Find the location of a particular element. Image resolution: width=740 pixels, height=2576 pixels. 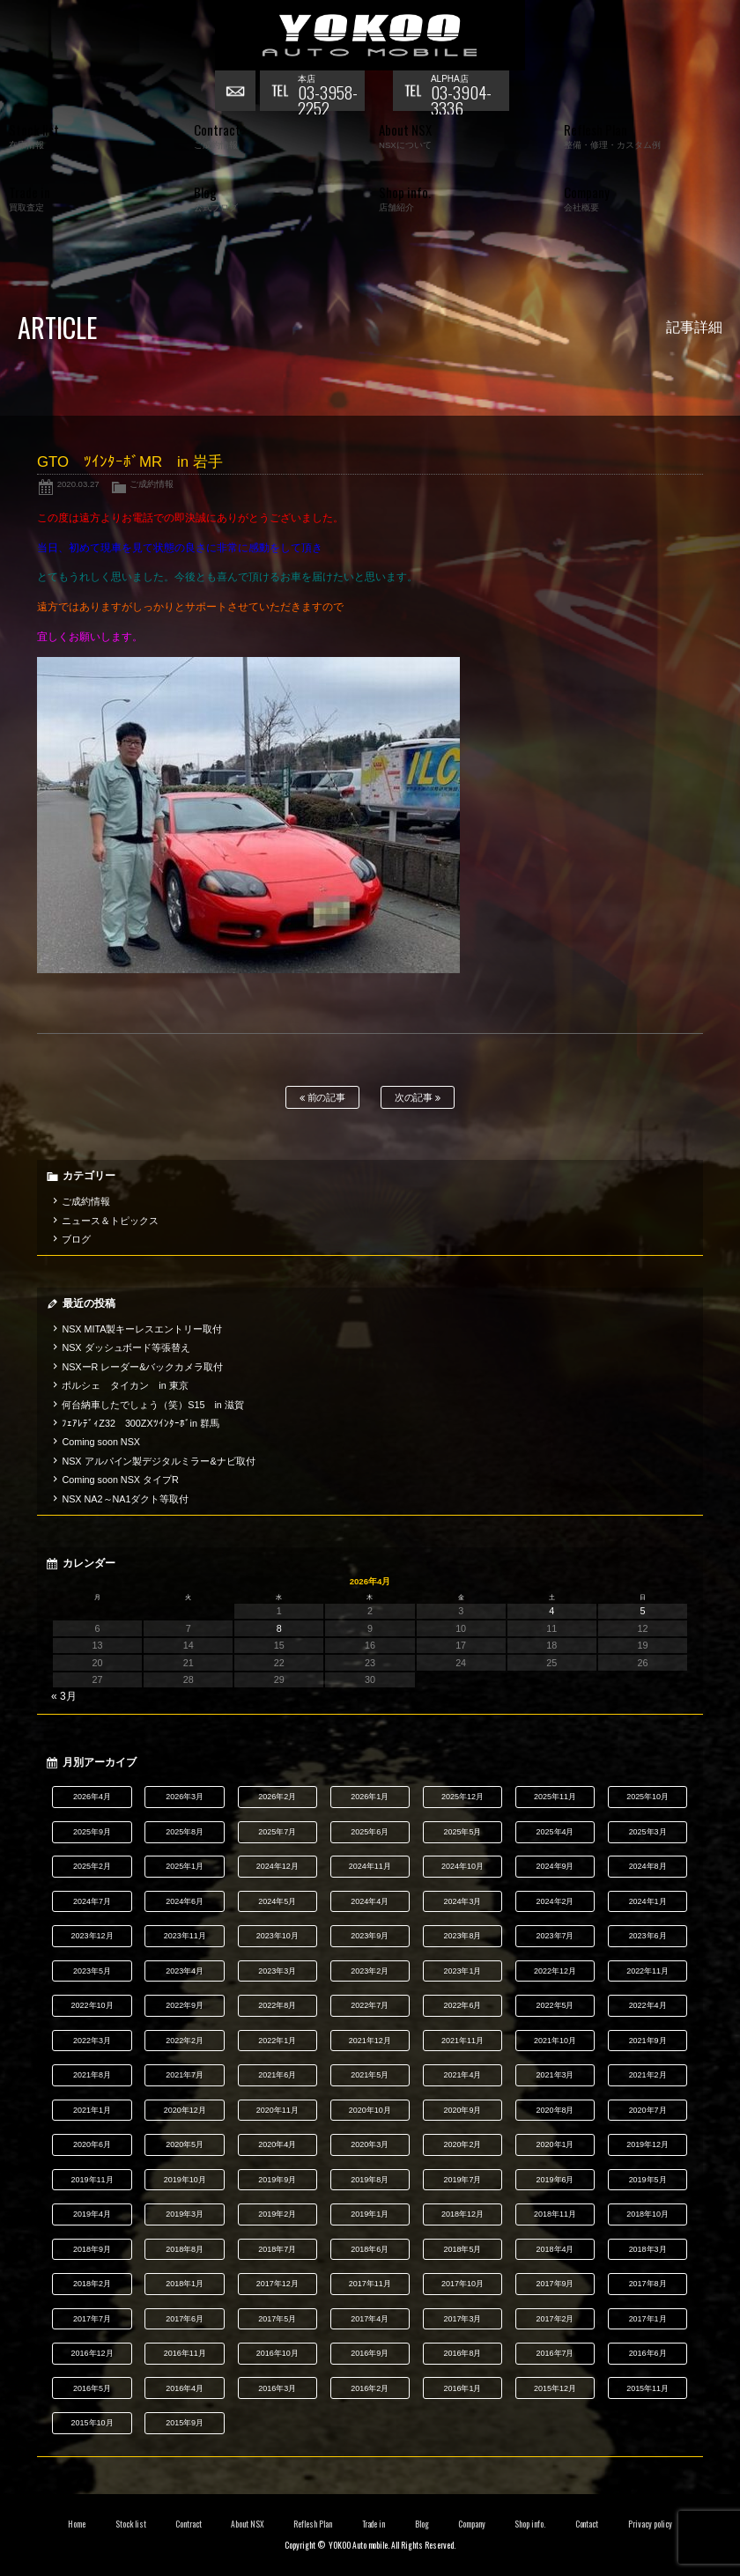

2021年12月 is located at coordinates (370, 2040).